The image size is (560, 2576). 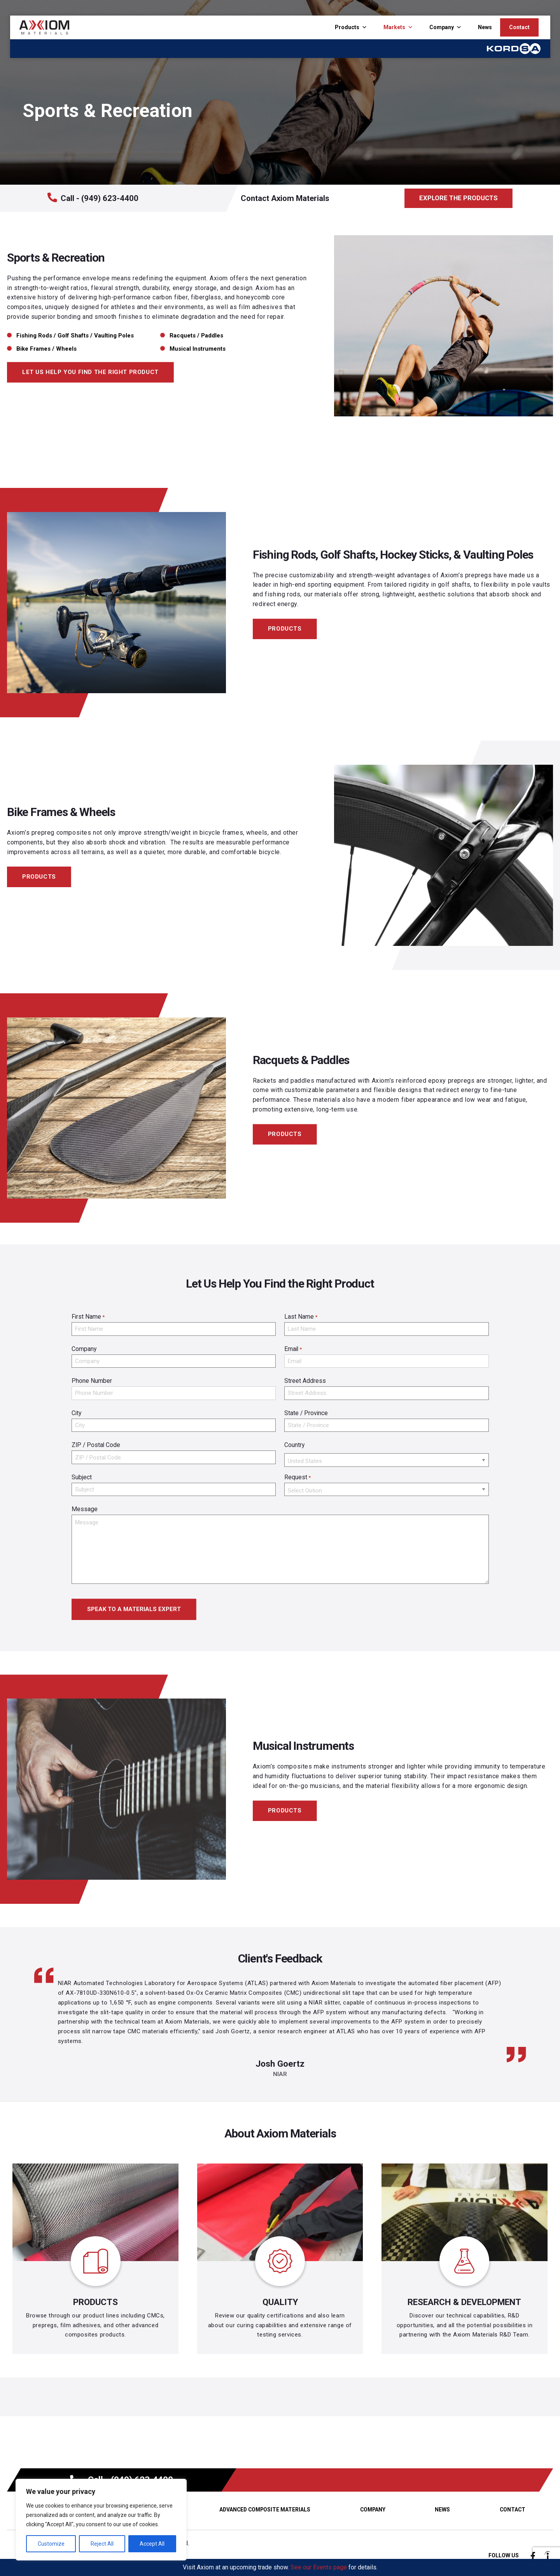 What do you see at coordinates (306, 1413) in the screenshot?
I see `State / Province` at bounding box center [306, 1413].